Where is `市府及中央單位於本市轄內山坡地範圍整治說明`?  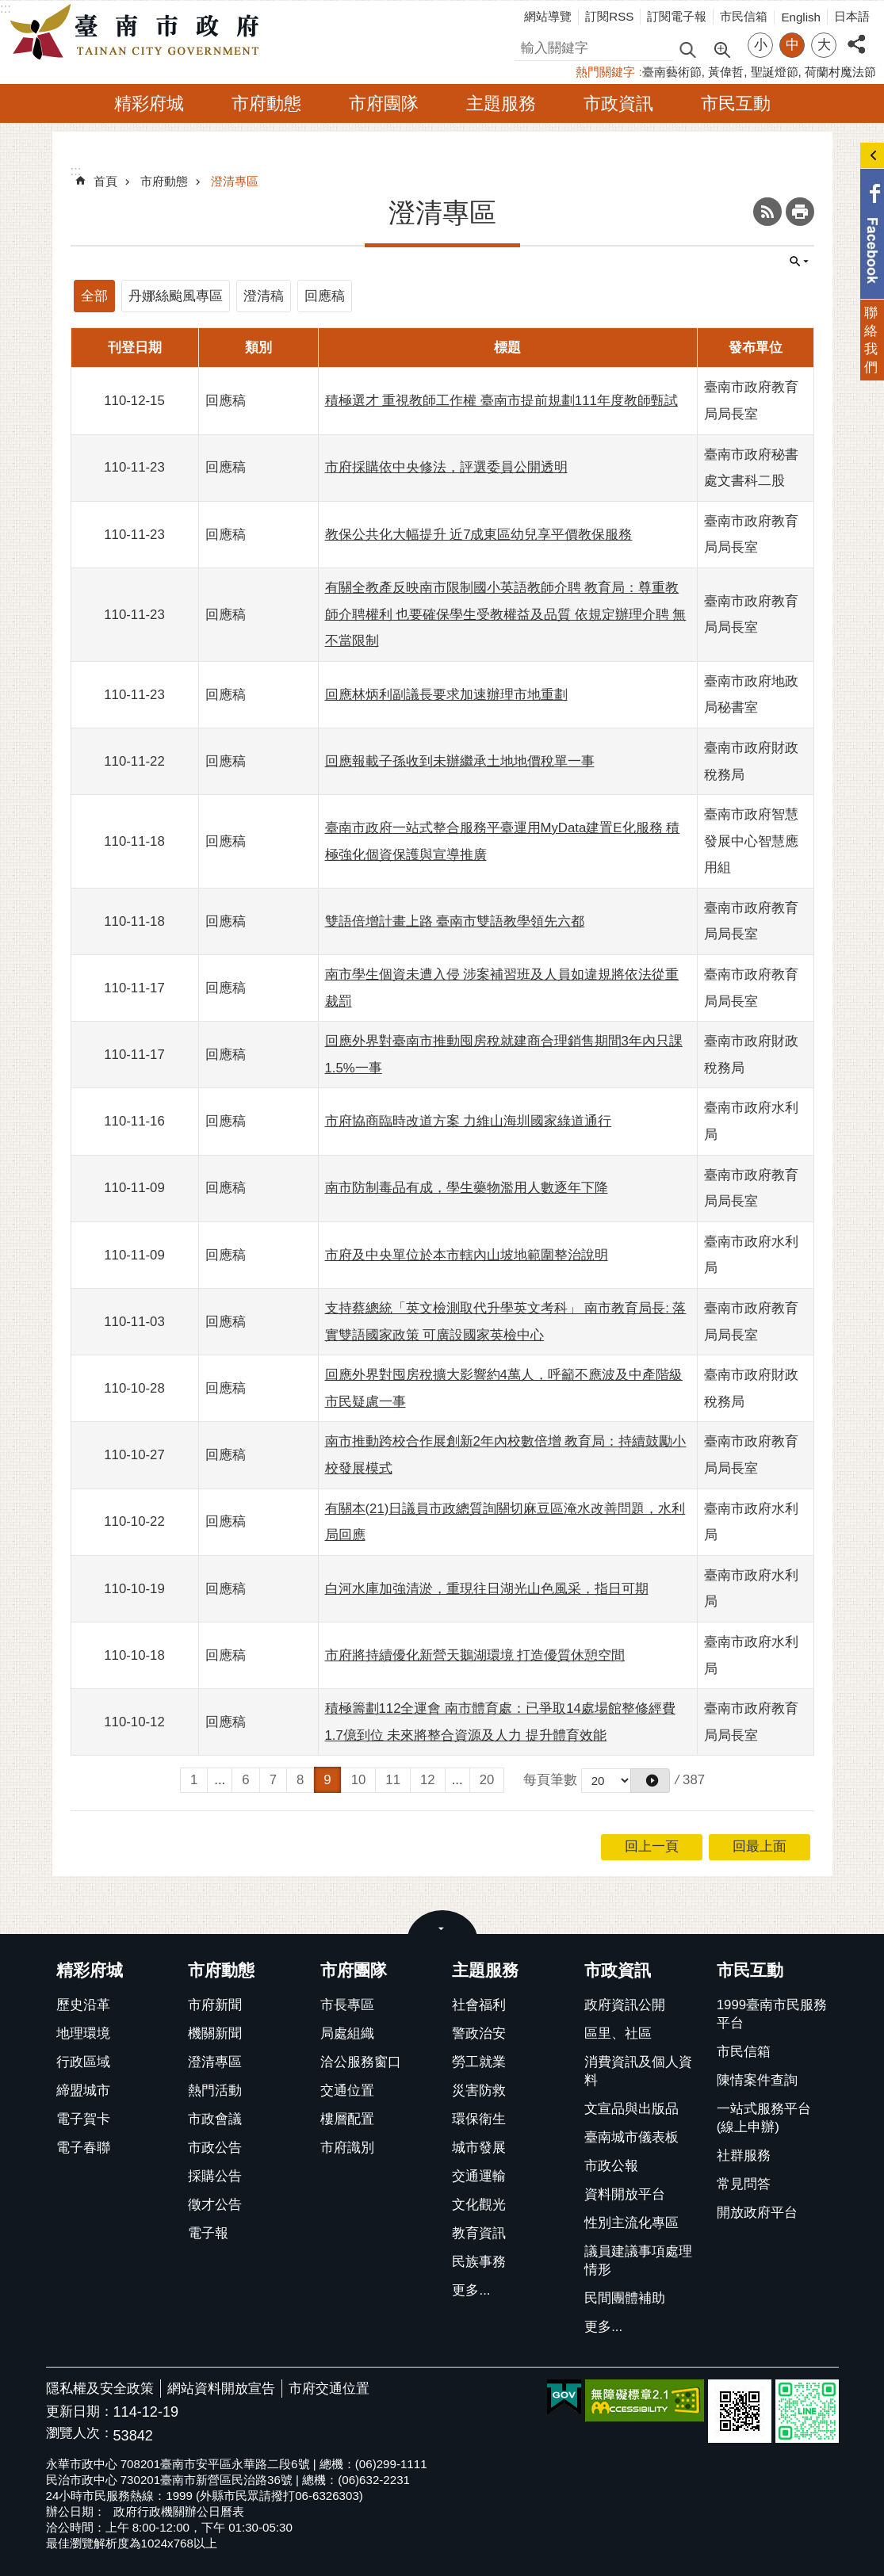 市府及中央單位於本市轄內山坡地範圍整治說明 is located at coordinates (466, 1255).